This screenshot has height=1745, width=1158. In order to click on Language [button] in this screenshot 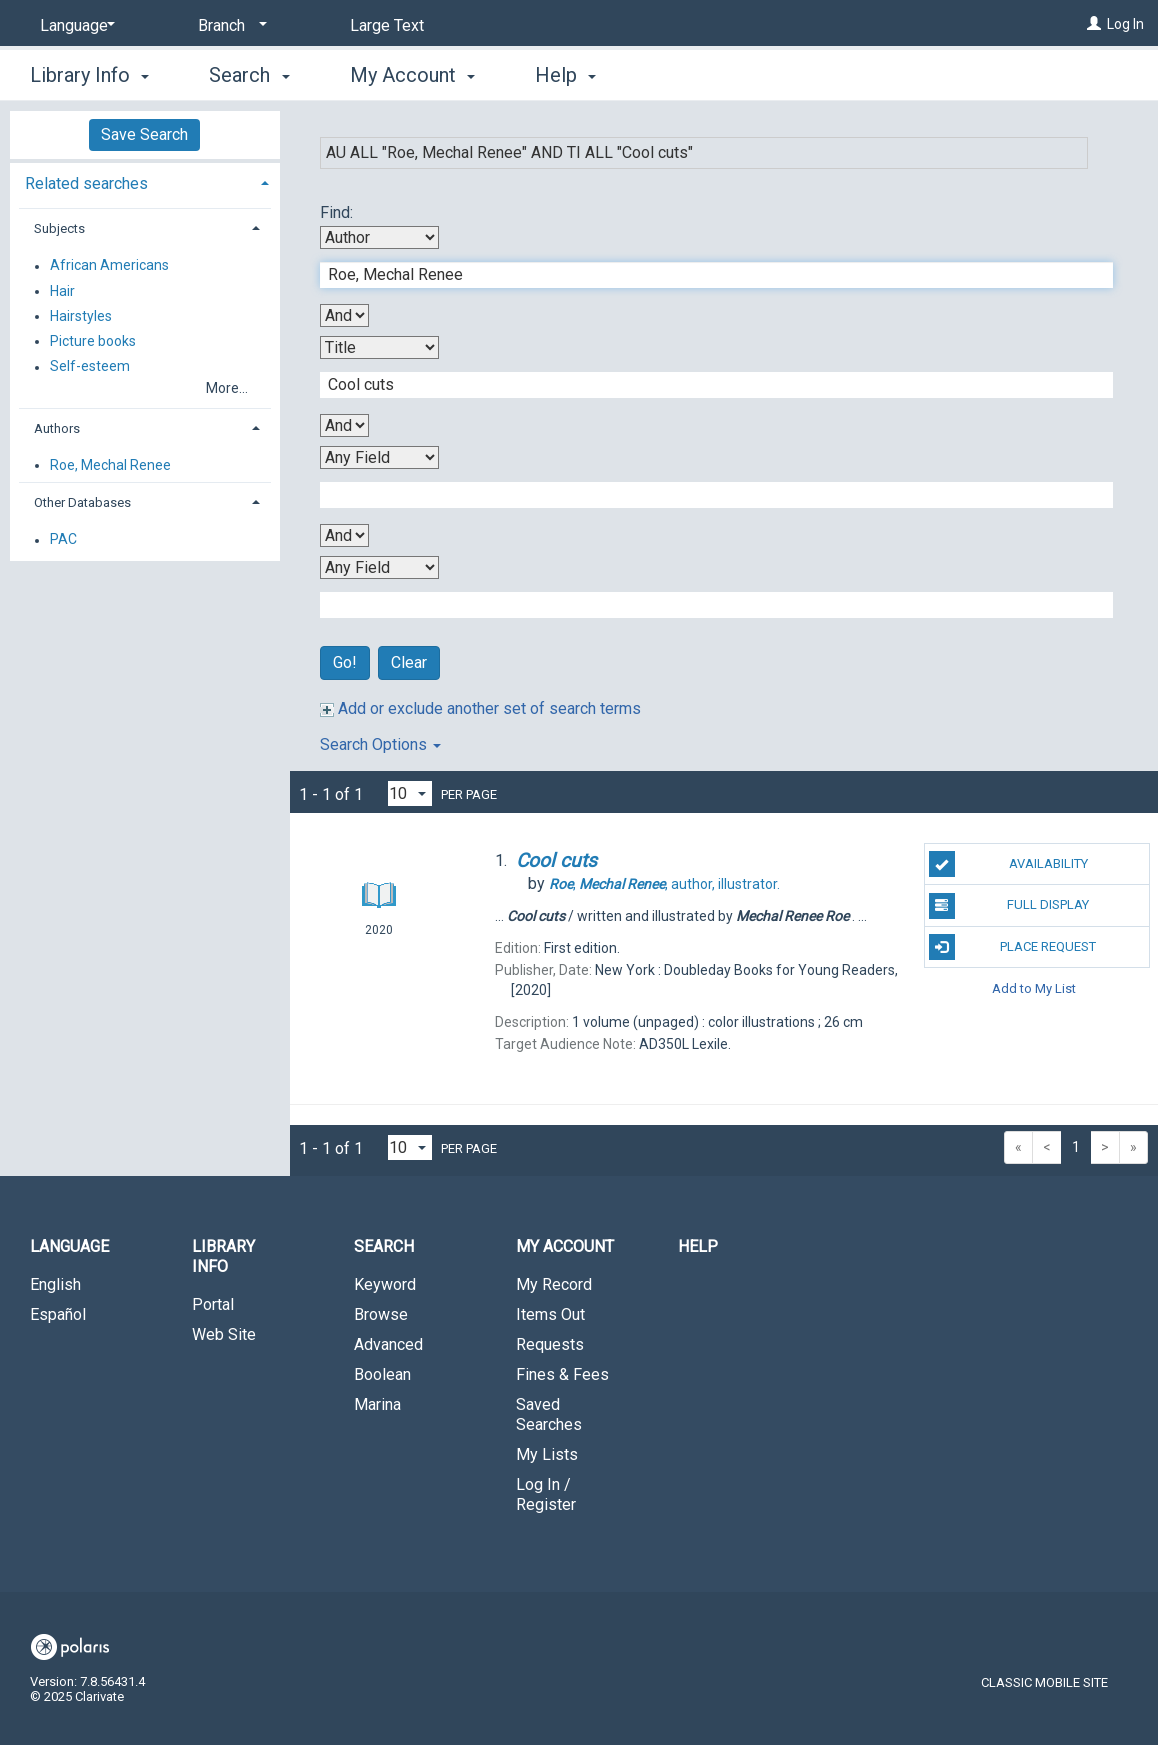, I will do `click(69, 1246)`.